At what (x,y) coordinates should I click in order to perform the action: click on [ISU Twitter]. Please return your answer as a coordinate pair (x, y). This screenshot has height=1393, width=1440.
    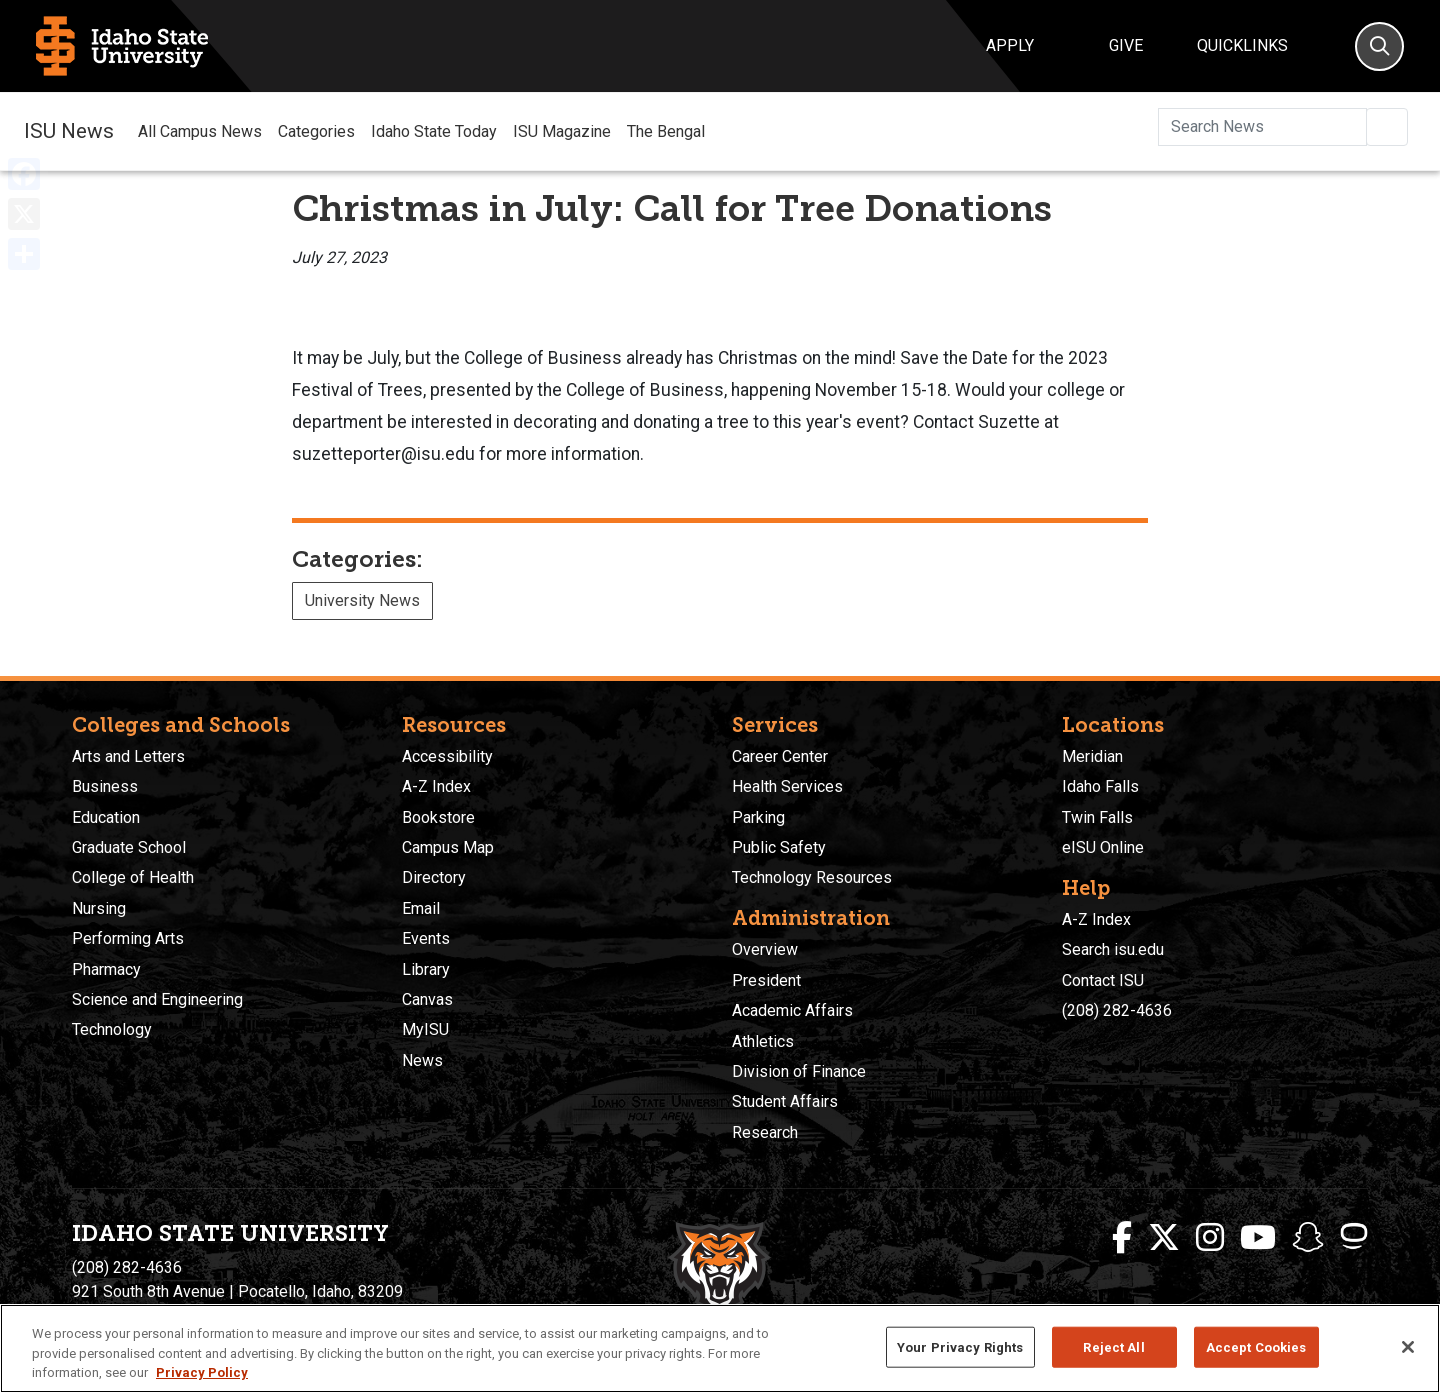
    Looking at the image, I should click on (1164, 1238).